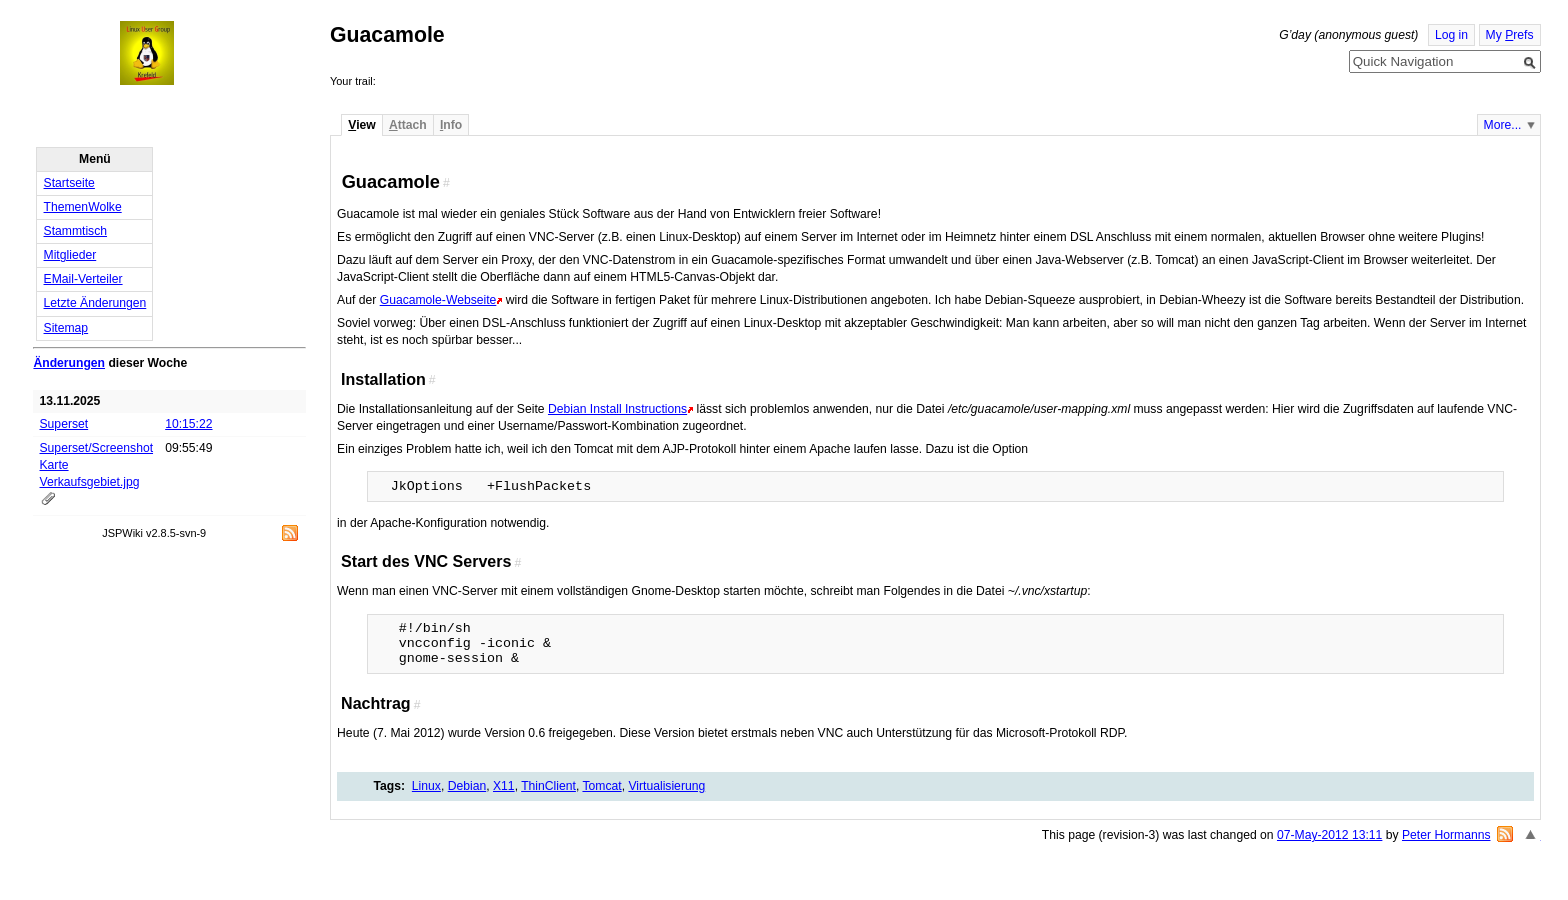 This screenshot has height=900, width=1568. Describe the element at coordinates (95, 303) in the screenshot. I see `Letzte Änderungen` at that location.